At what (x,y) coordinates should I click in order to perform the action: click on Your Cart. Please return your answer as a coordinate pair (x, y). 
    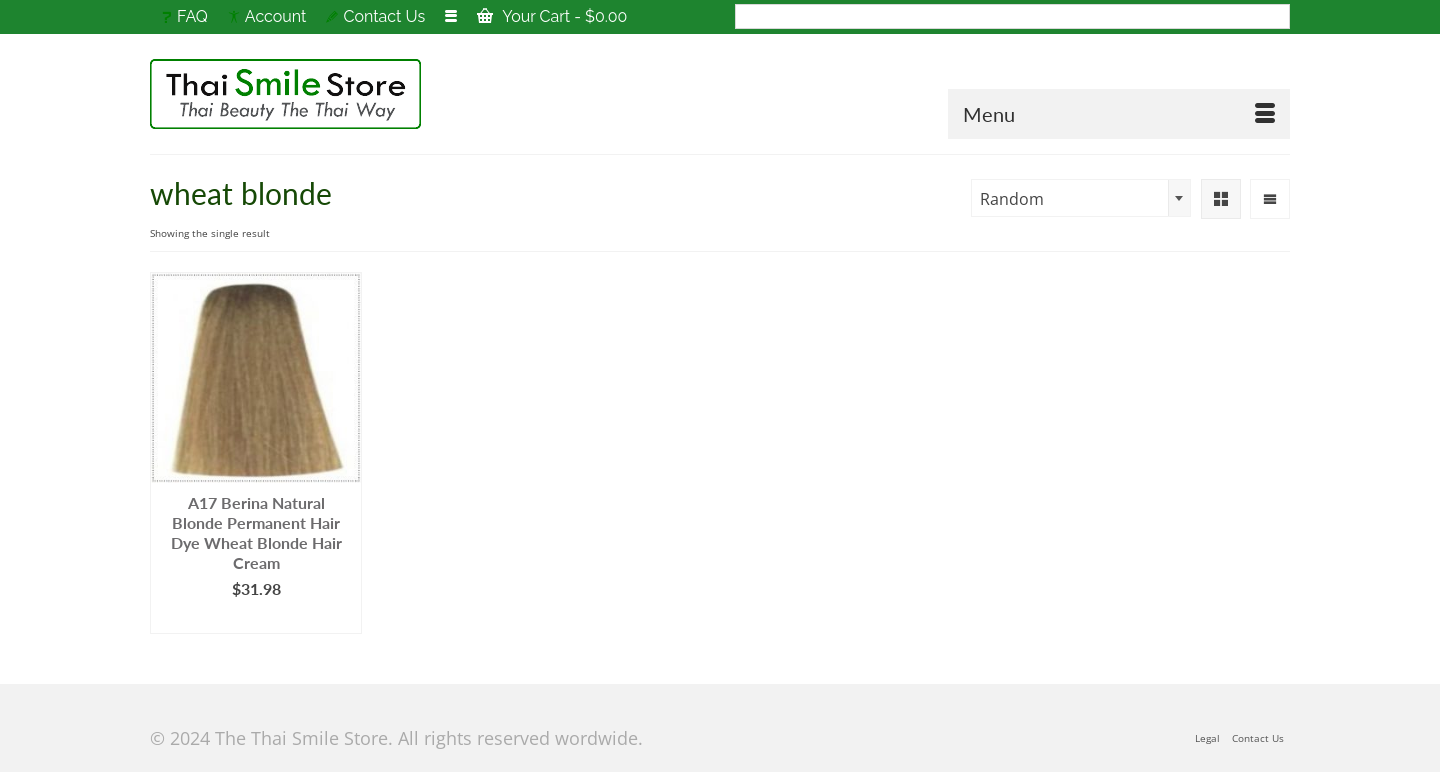
    Looking at the image, I should click on (552, 16).